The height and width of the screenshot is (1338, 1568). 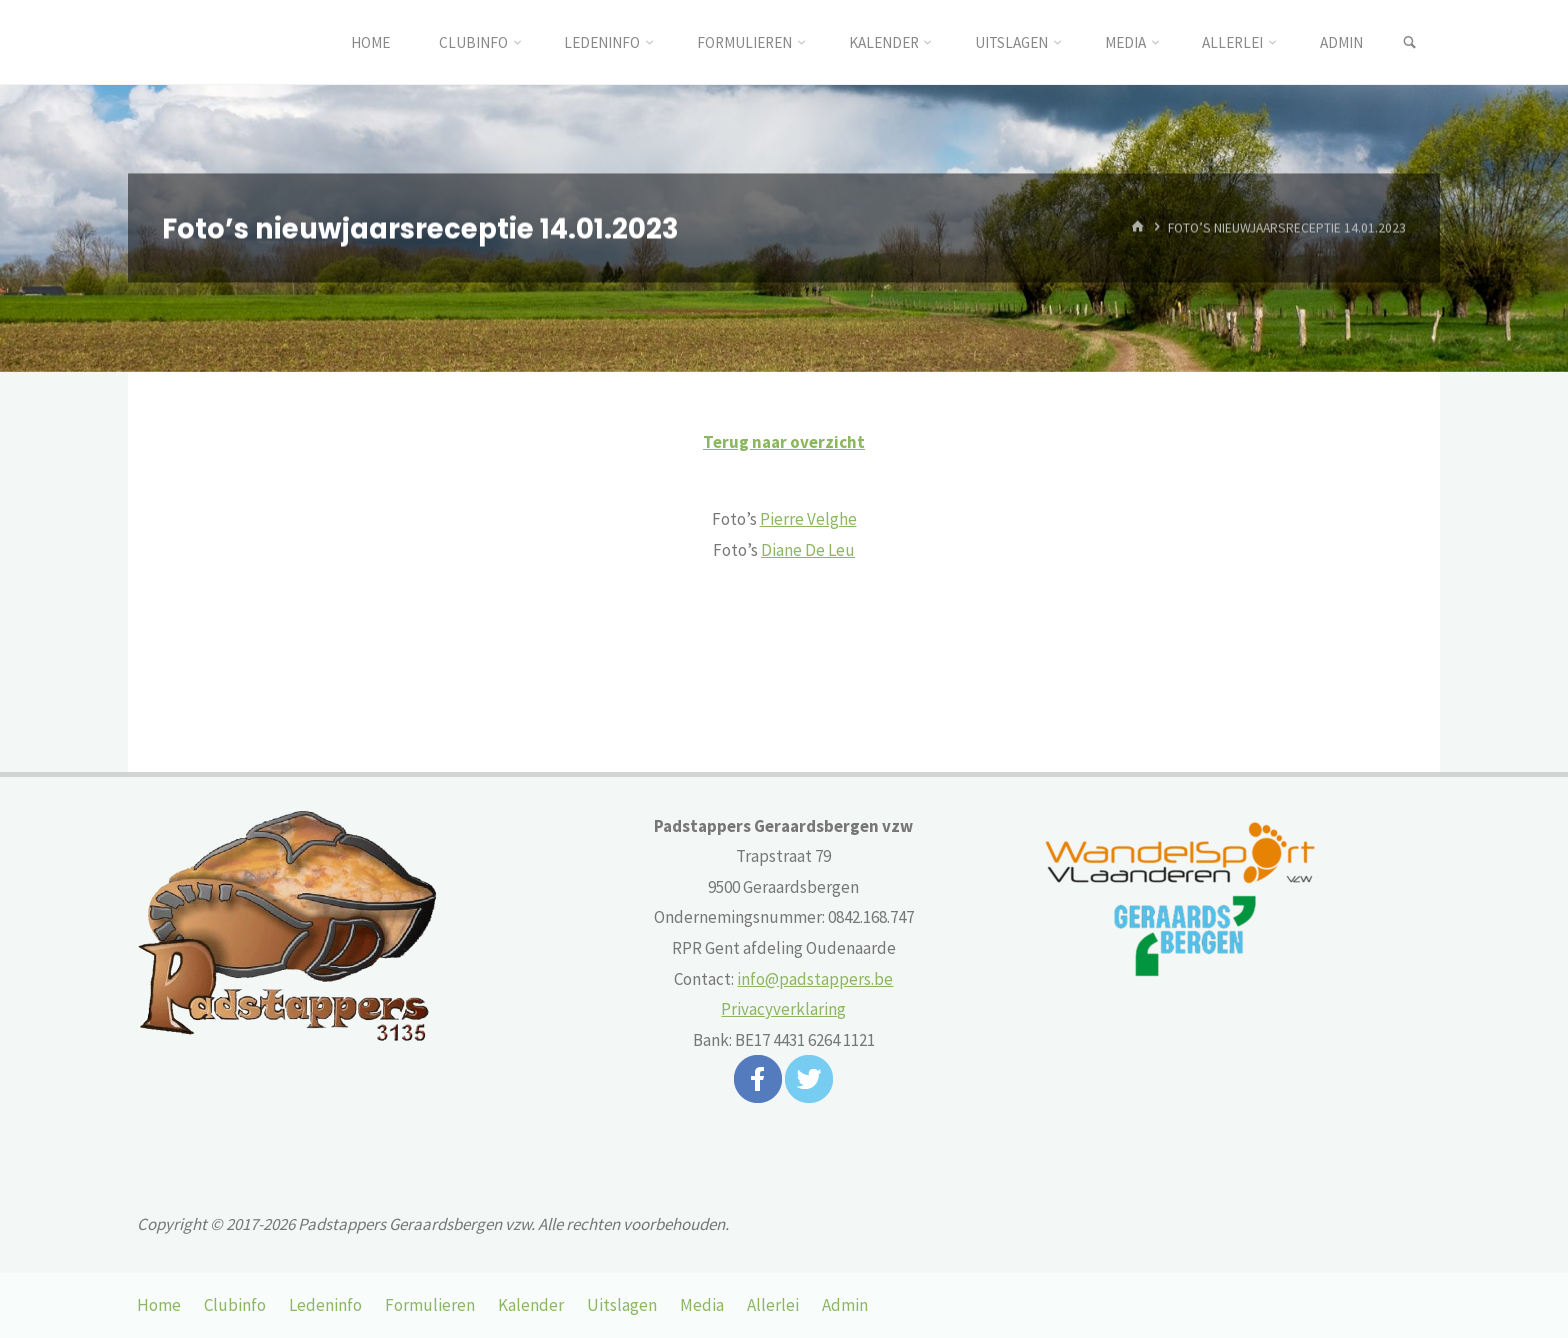 What do you see at coordinates (159, 1305) in the screenshot?
I see `Home` at bounding box center [159, 1305].